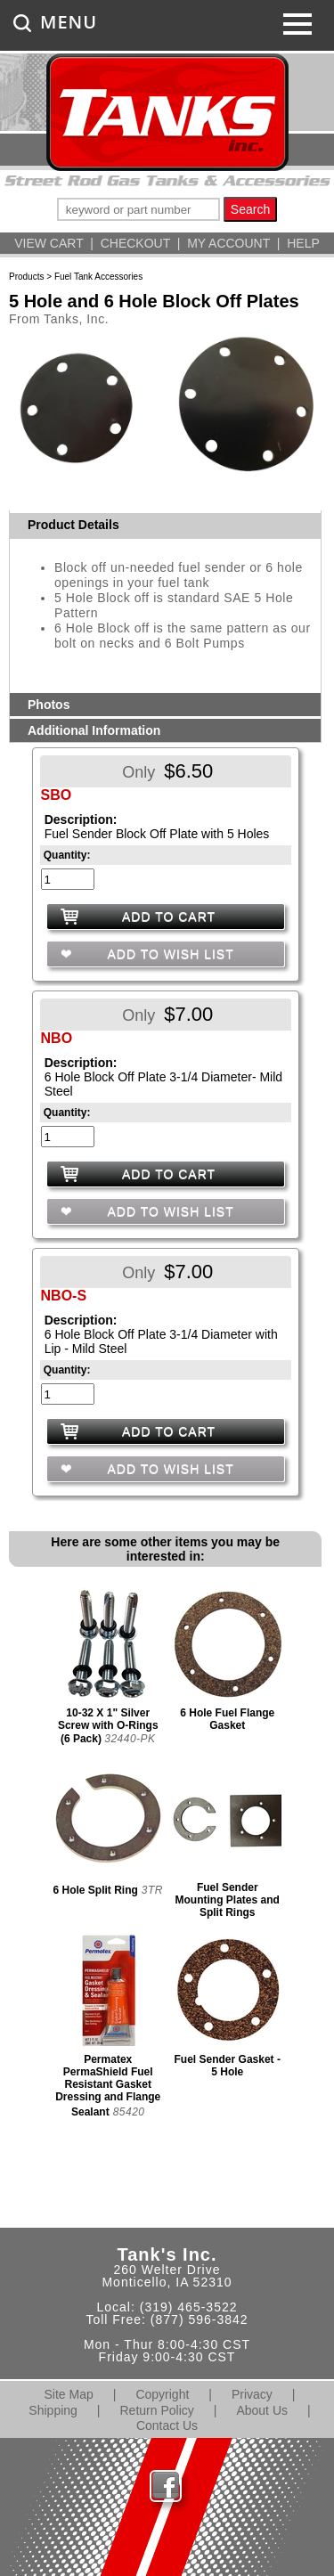  I want to click on ADD TO WISH LIST, so click(168, 954).